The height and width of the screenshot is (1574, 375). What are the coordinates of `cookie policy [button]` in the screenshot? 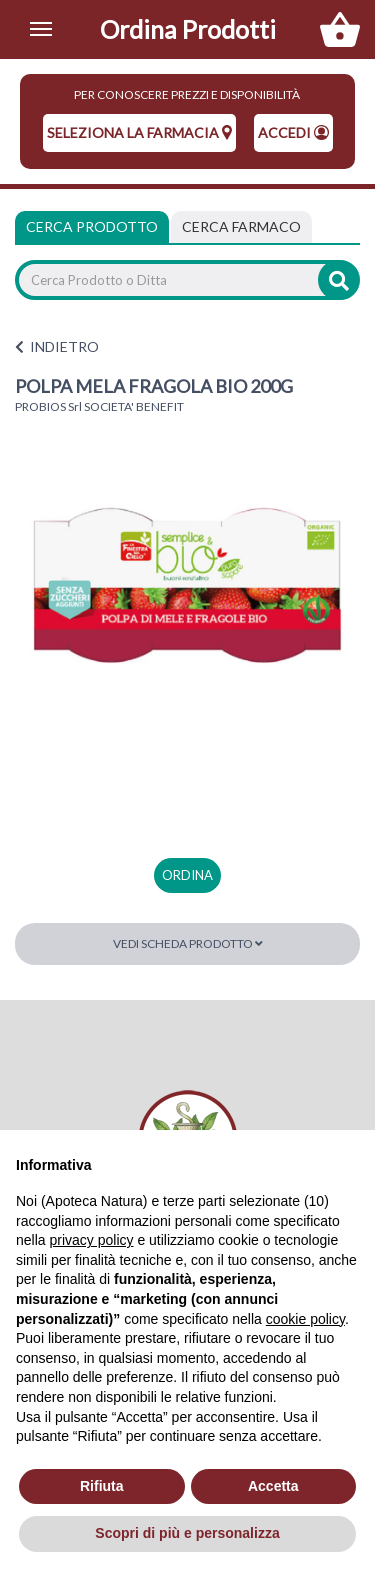 It's located at (305, 1319).